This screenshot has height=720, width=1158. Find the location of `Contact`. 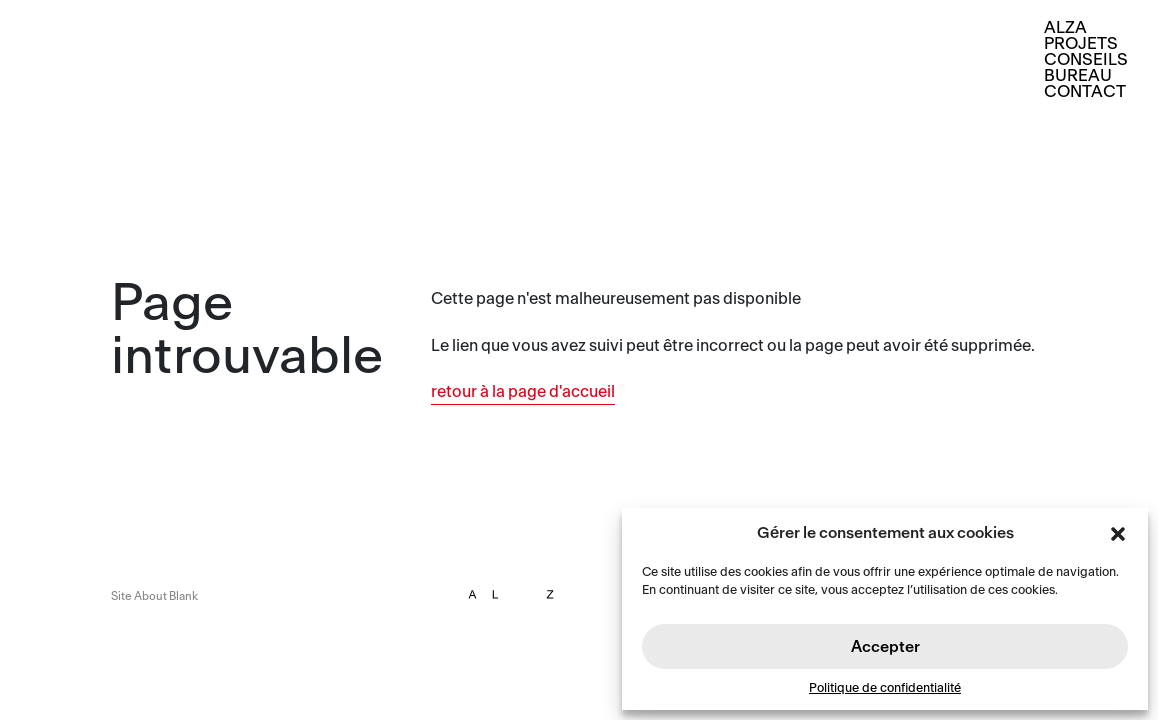

Contact is located at coordinates (1085, 91).